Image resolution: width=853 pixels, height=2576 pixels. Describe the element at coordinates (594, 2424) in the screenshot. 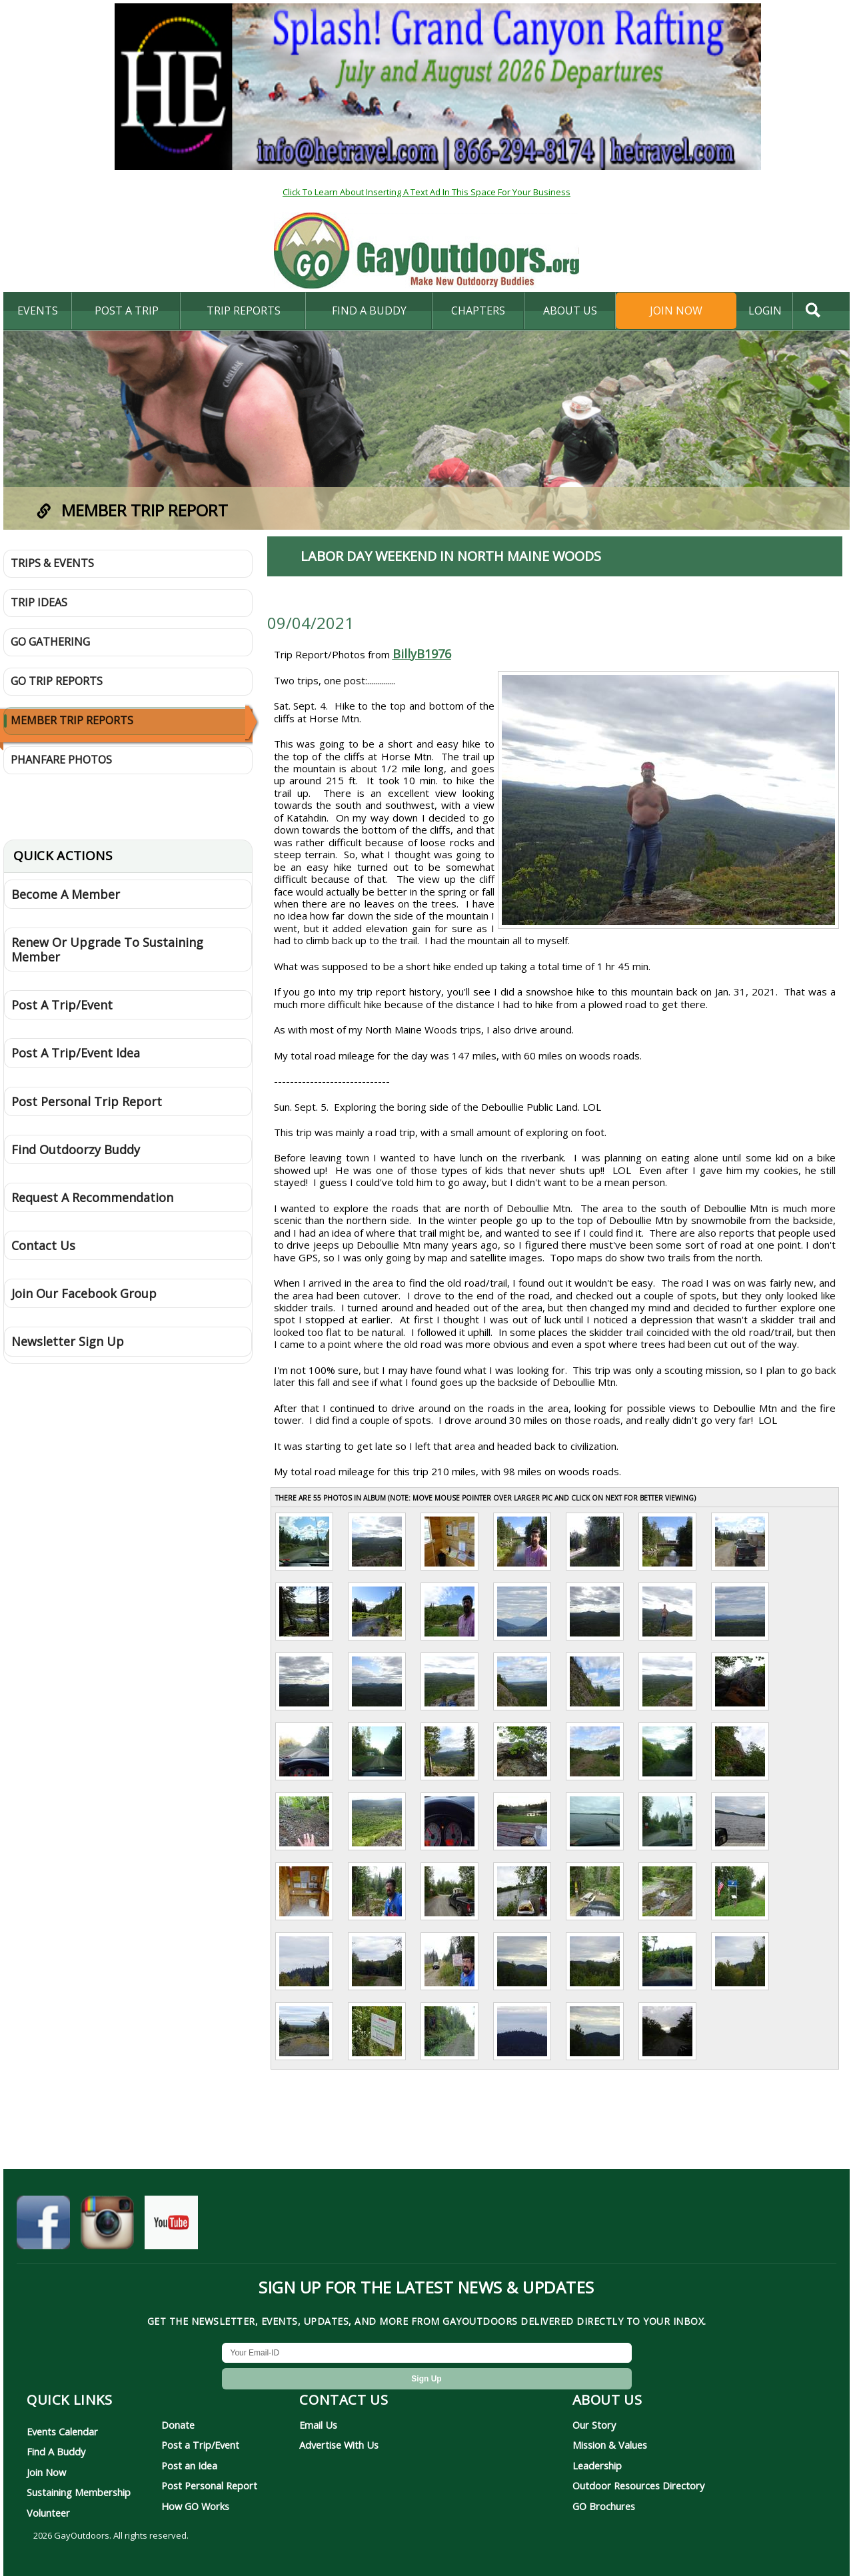

I see `Our Story` at that location.